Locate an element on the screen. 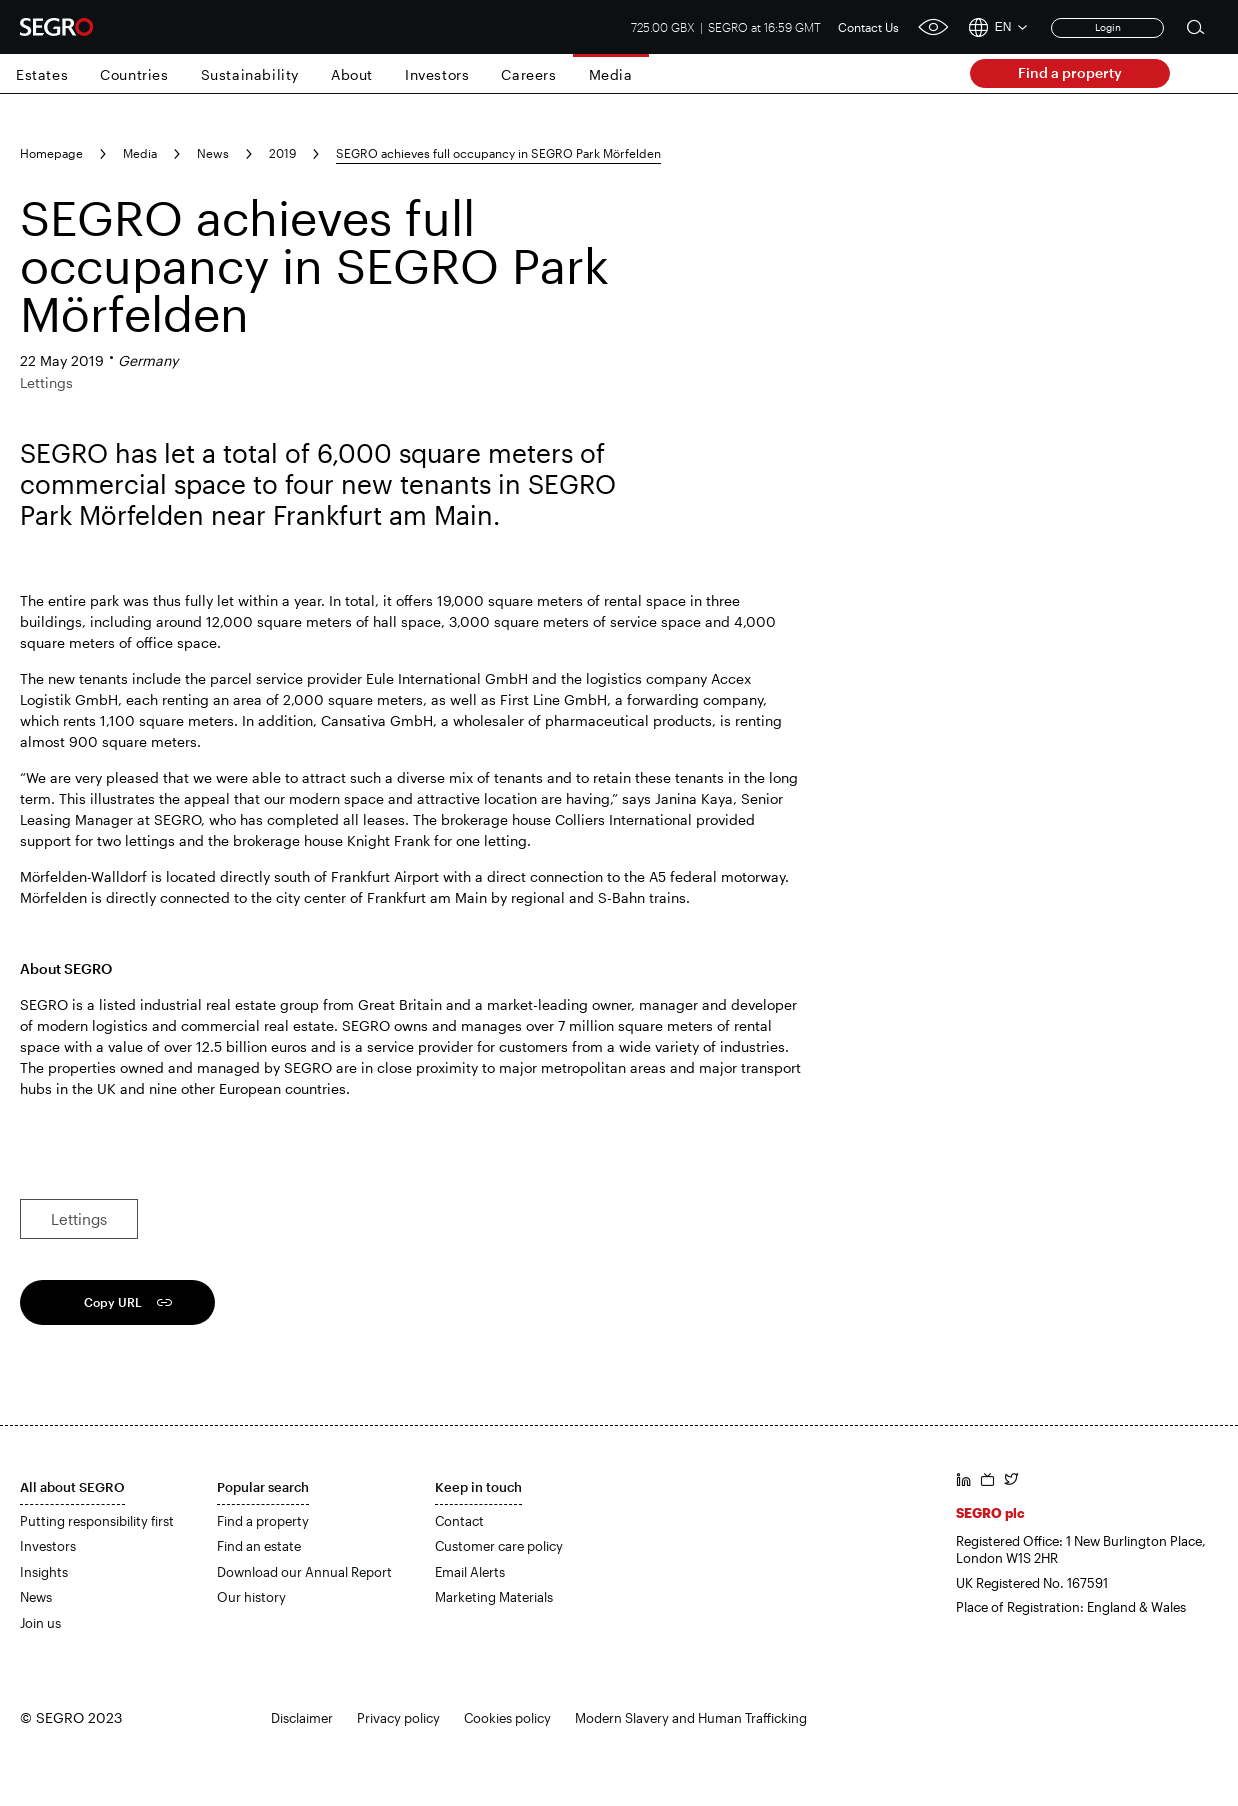 Image resolution: width=1238 pixels, height=1806 pixels. Privacy policy is located at coordinates (398, 1718).